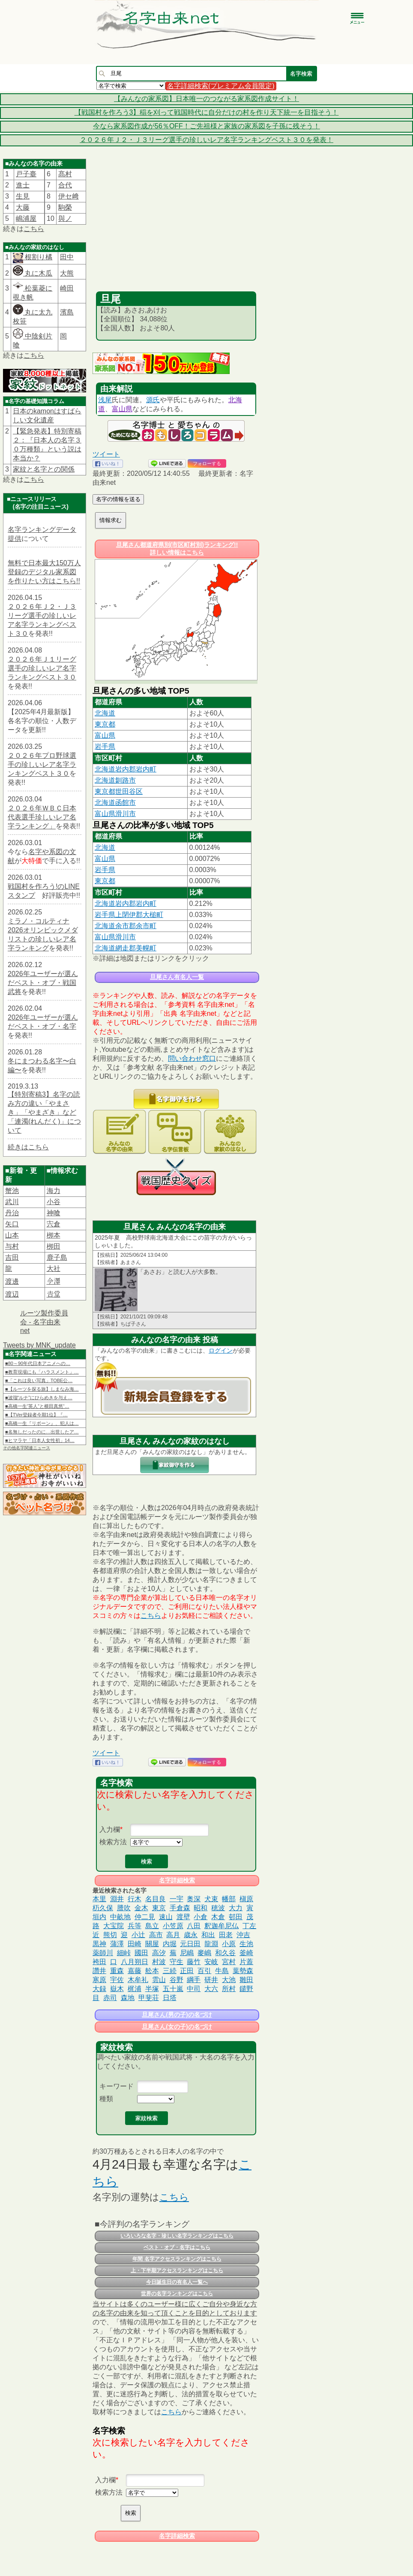 This screenshot has height=2576, width=413. Describe the element at coordinates (173, 1934) in the screenshot. I see `高月` at that location.